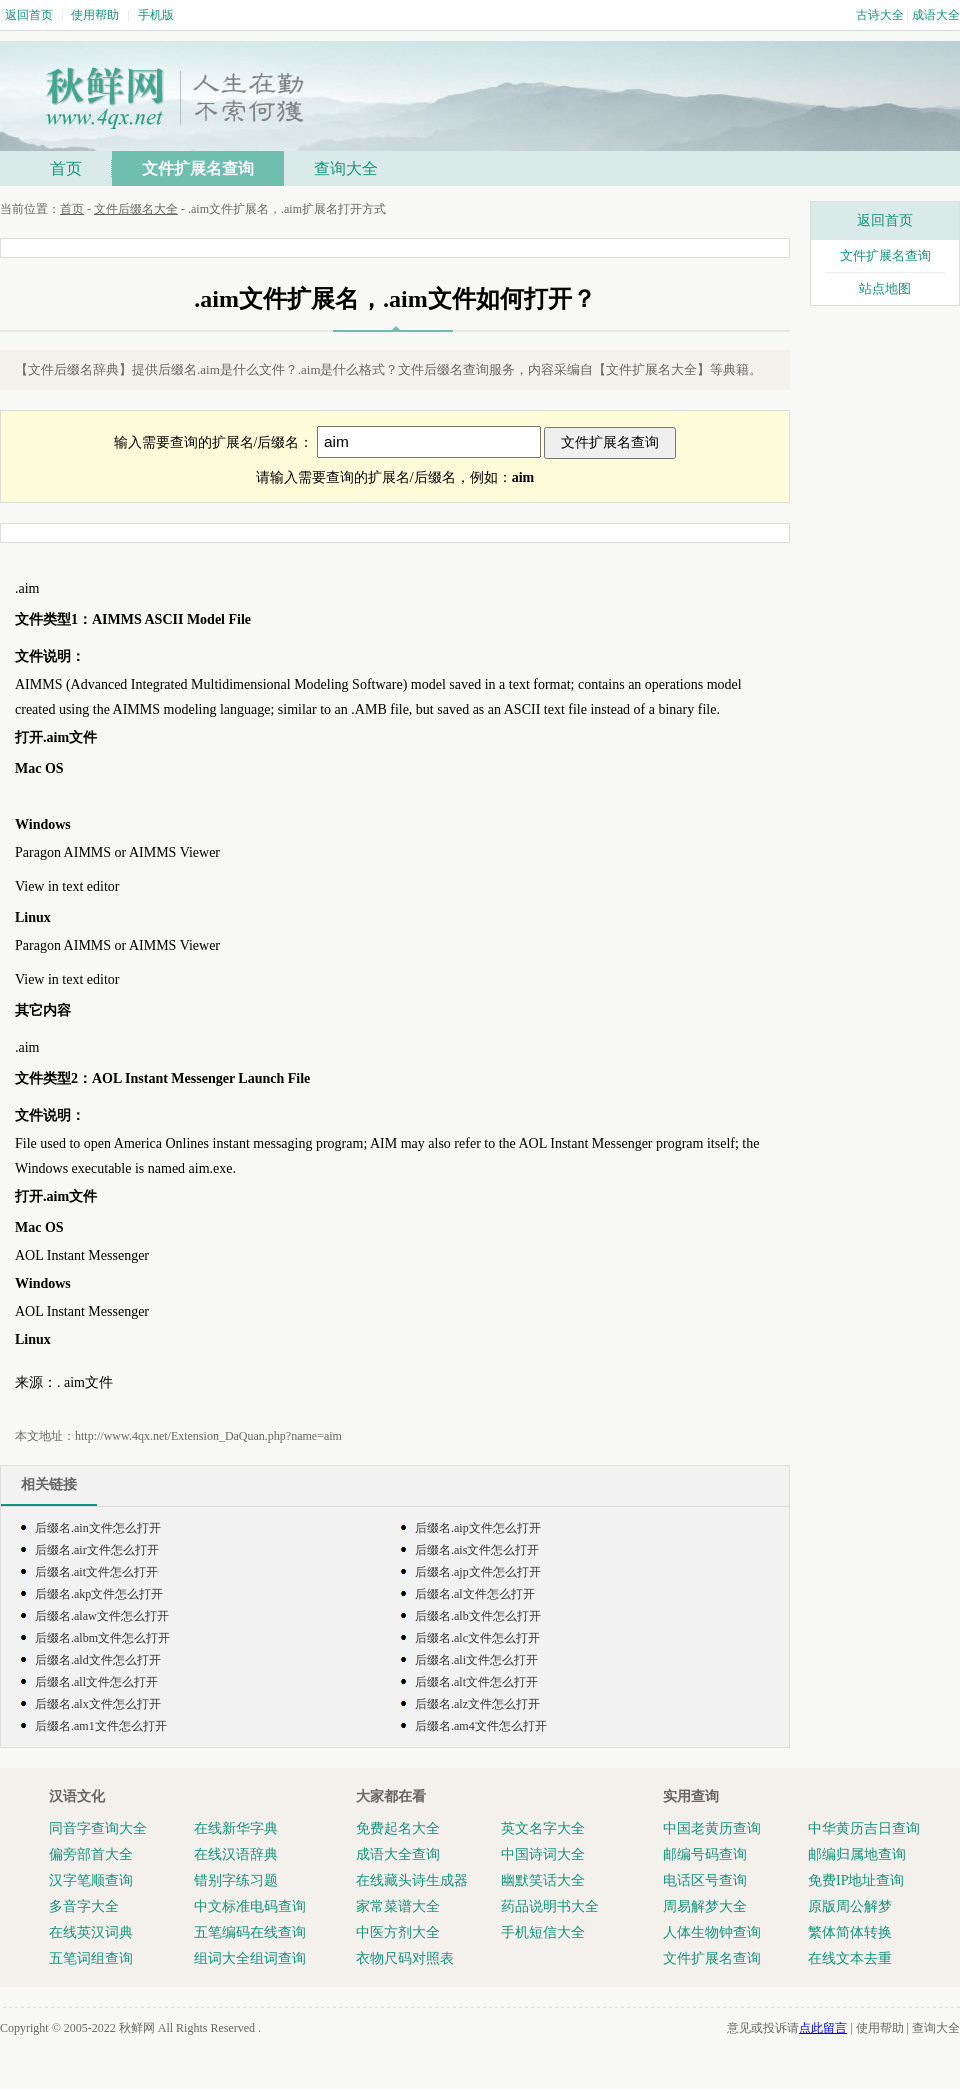  I want to click on 首页, so click(66, 168).